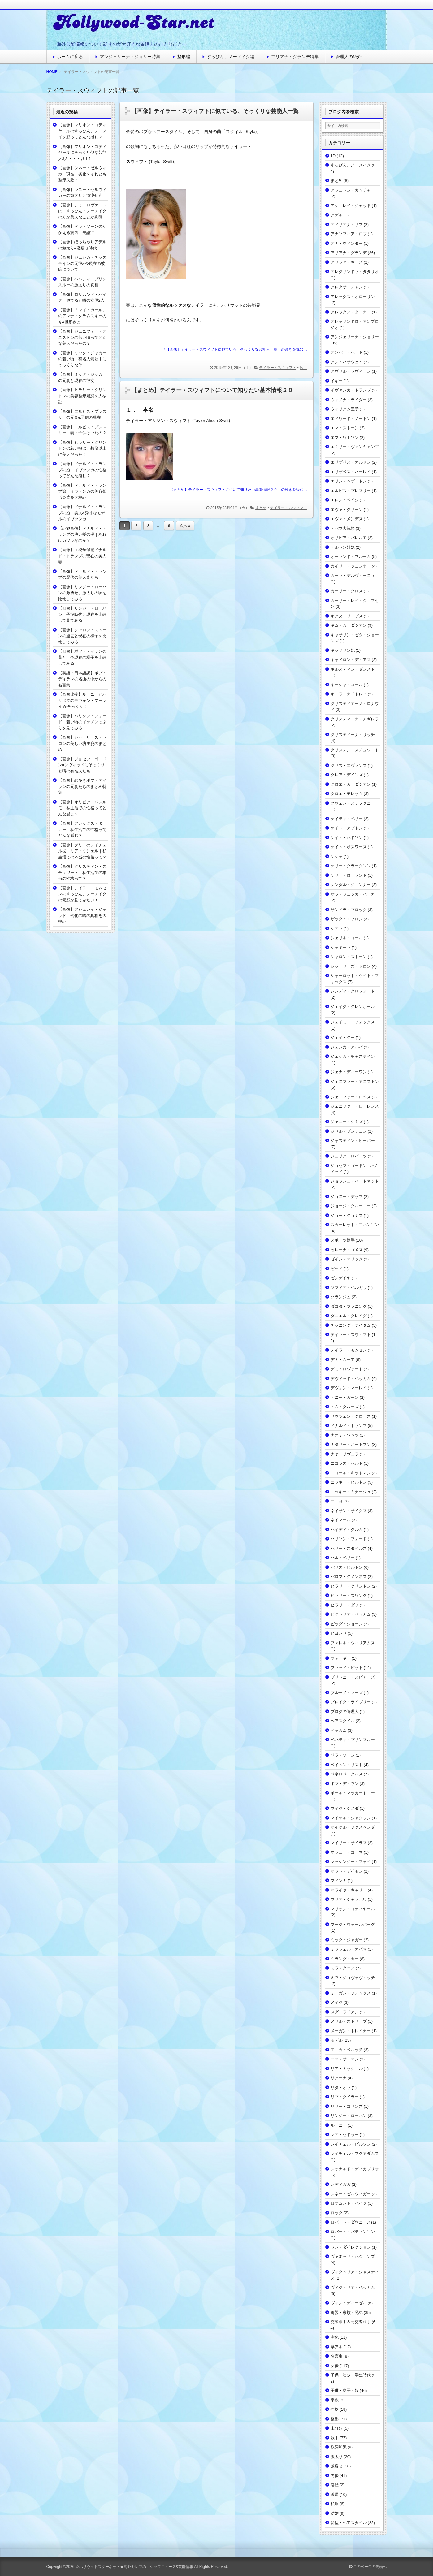 The height and width of the screenshot is (2576, 433). I want to click on ジェニファー・ロペス, so click(351, 1097).